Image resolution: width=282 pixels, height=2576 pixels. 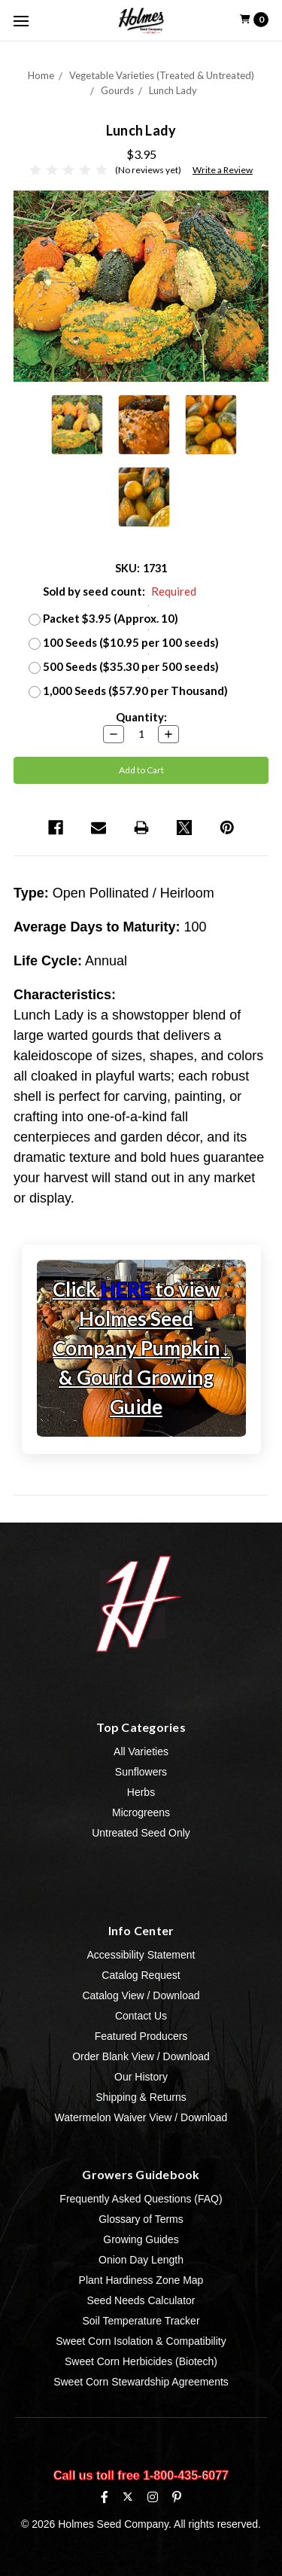 What do you see at coordinates (141, 2361) in the screenshot?
I see `Sweet Corn Herbicides (Biotech)` at bounding box center [141, 2361].